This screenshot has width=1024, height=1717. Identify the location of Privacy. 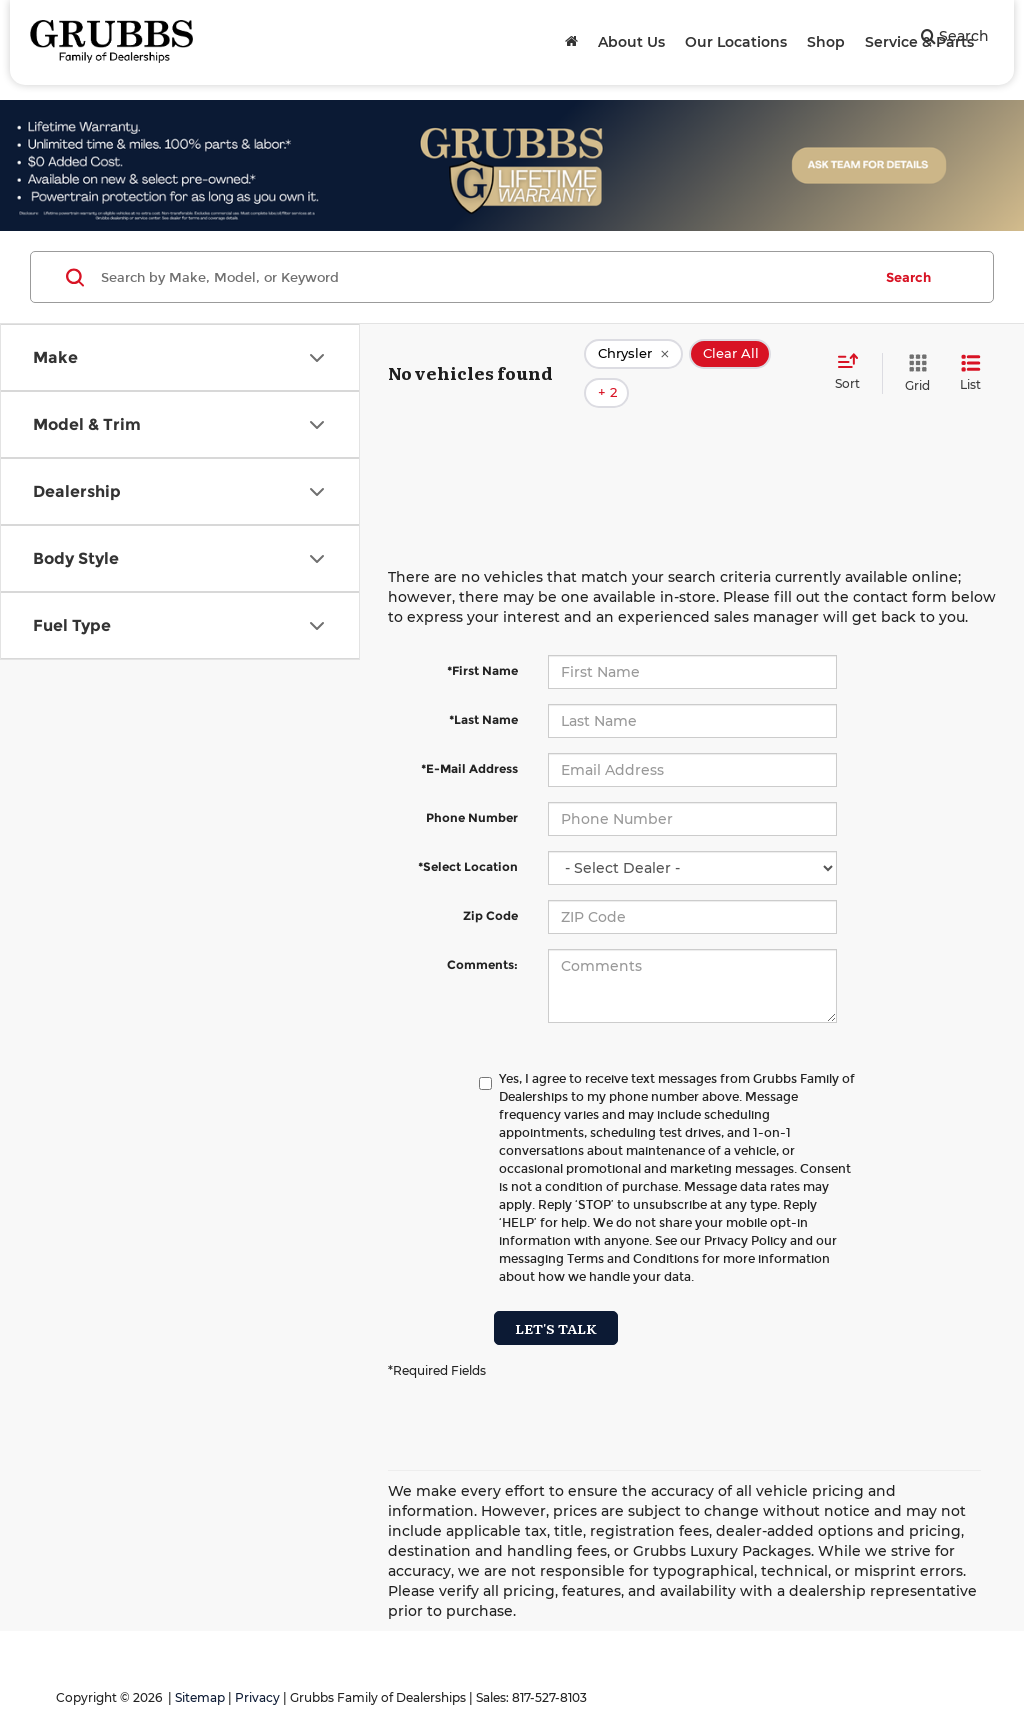
(257, 1668).